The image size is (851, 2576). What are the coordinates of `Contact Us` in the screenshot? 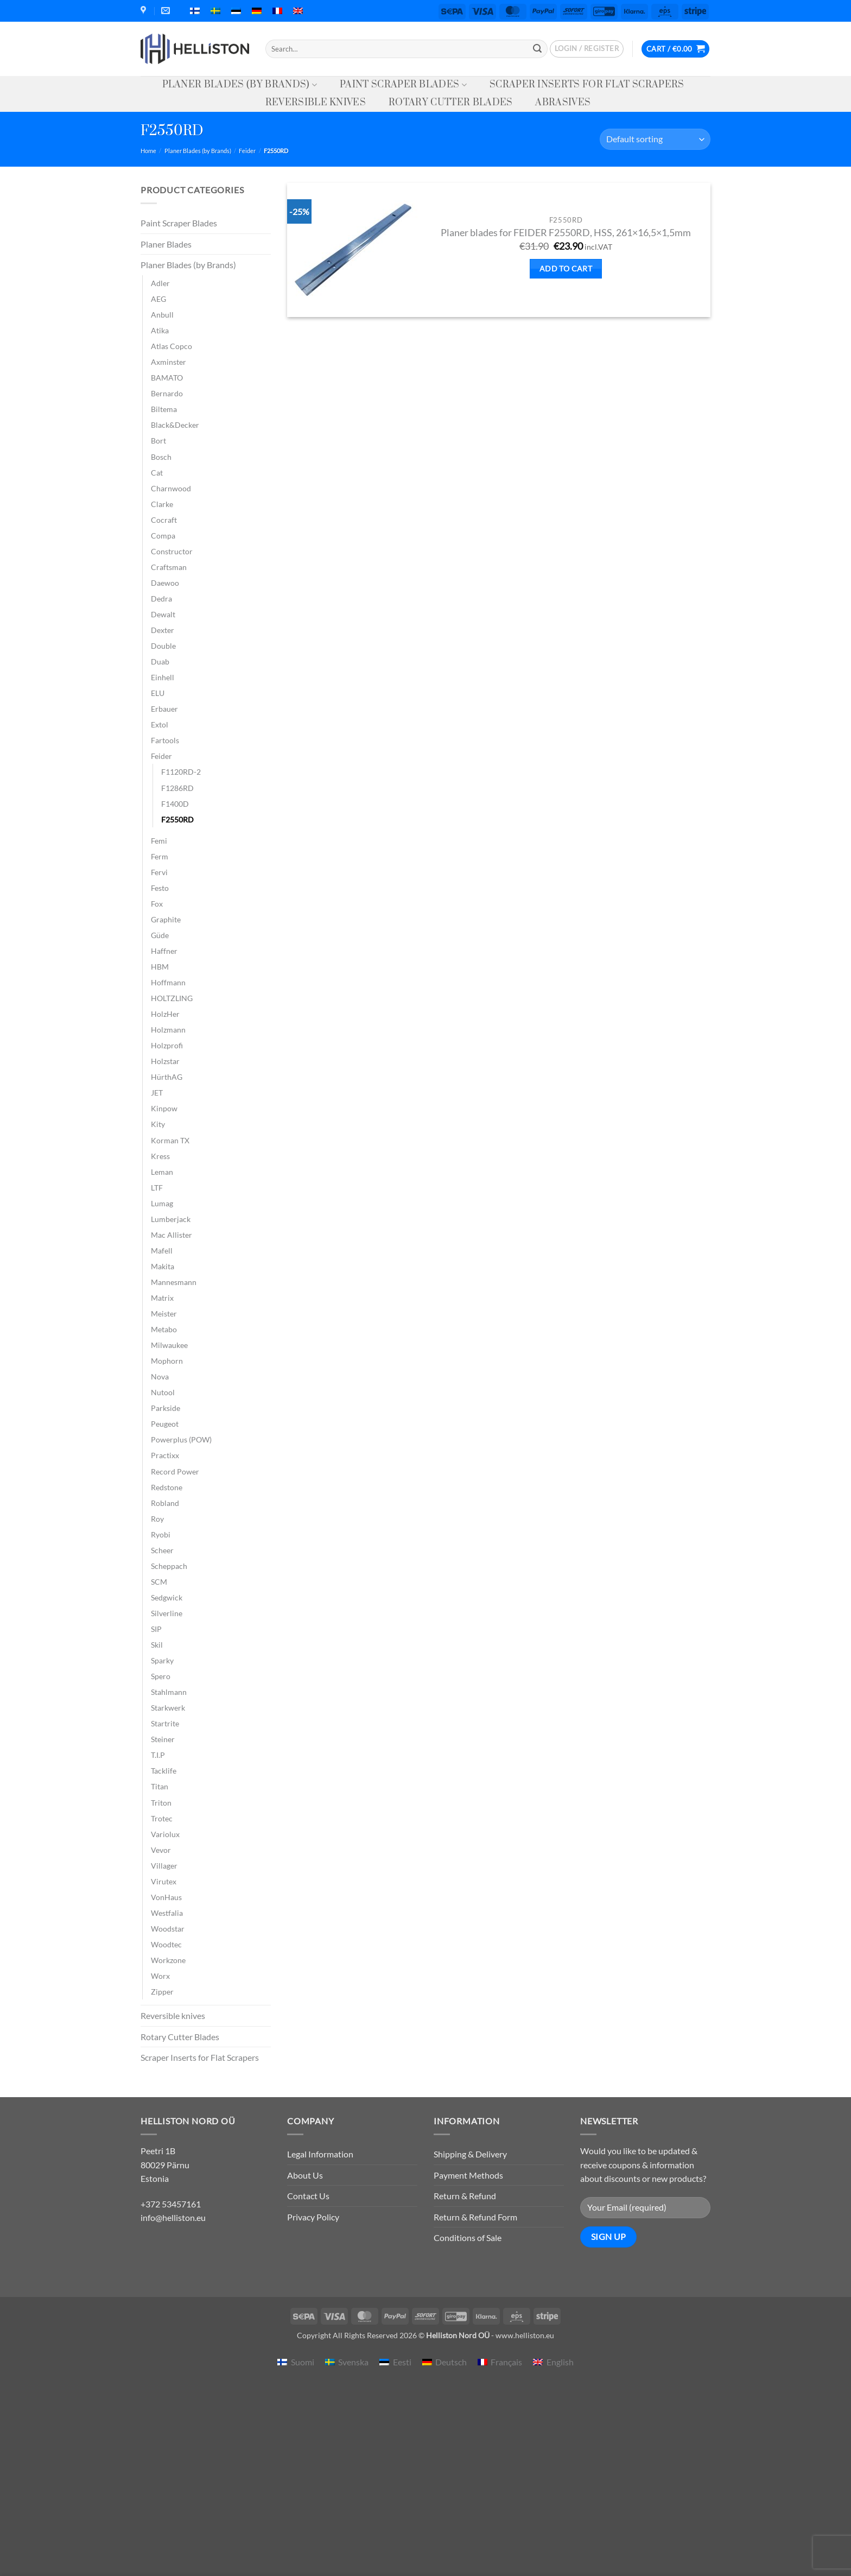 It's located at (308, 2196).